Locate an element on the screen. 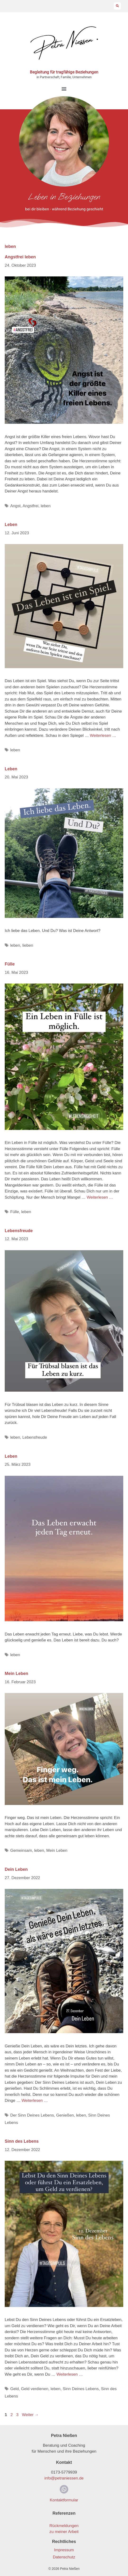  Fülle is located at coordinates (10, 964).